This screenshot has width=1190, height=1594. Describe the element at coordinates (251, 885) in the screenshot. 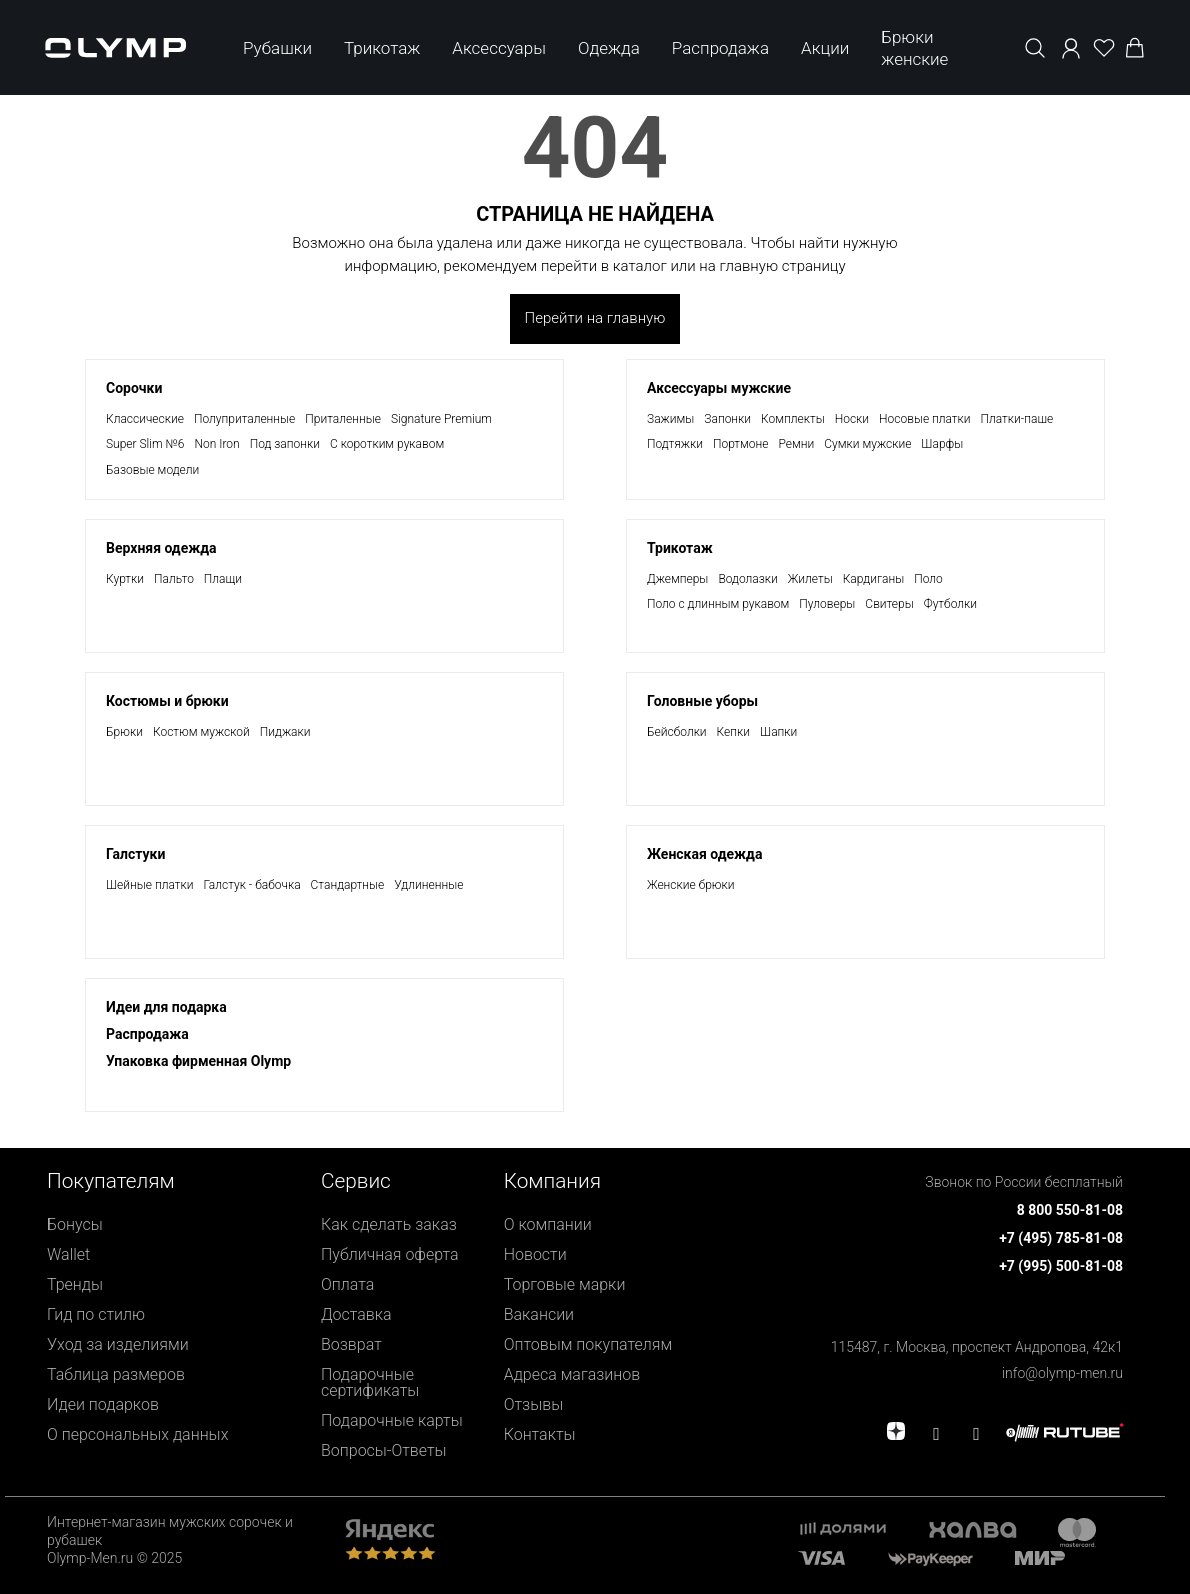

I see `Галстук - бабочка` at that location.